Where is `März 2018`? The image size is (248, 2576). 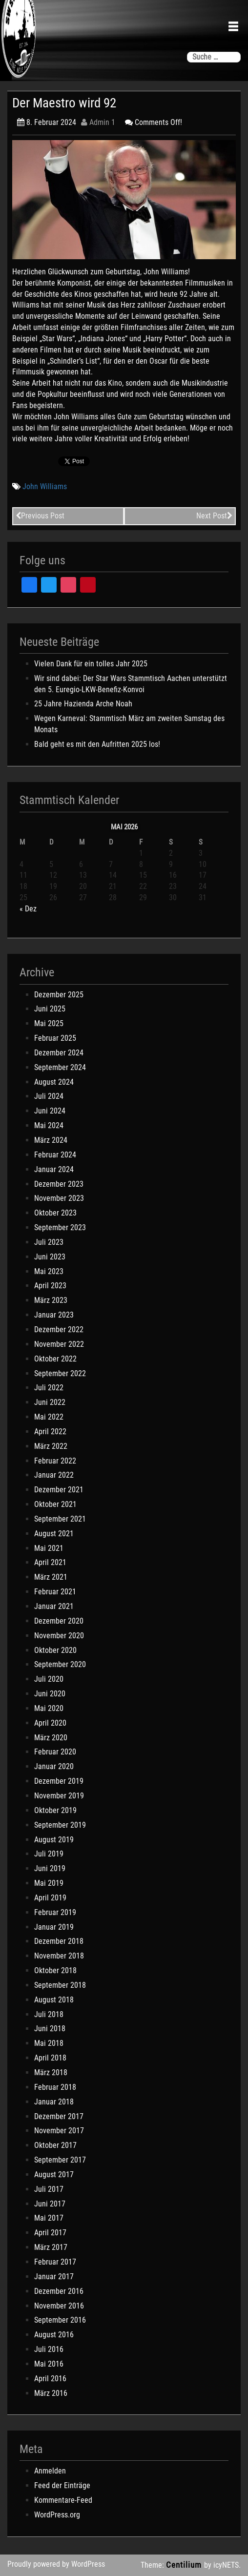
März 2018 is located at coordinates (50, 2072).